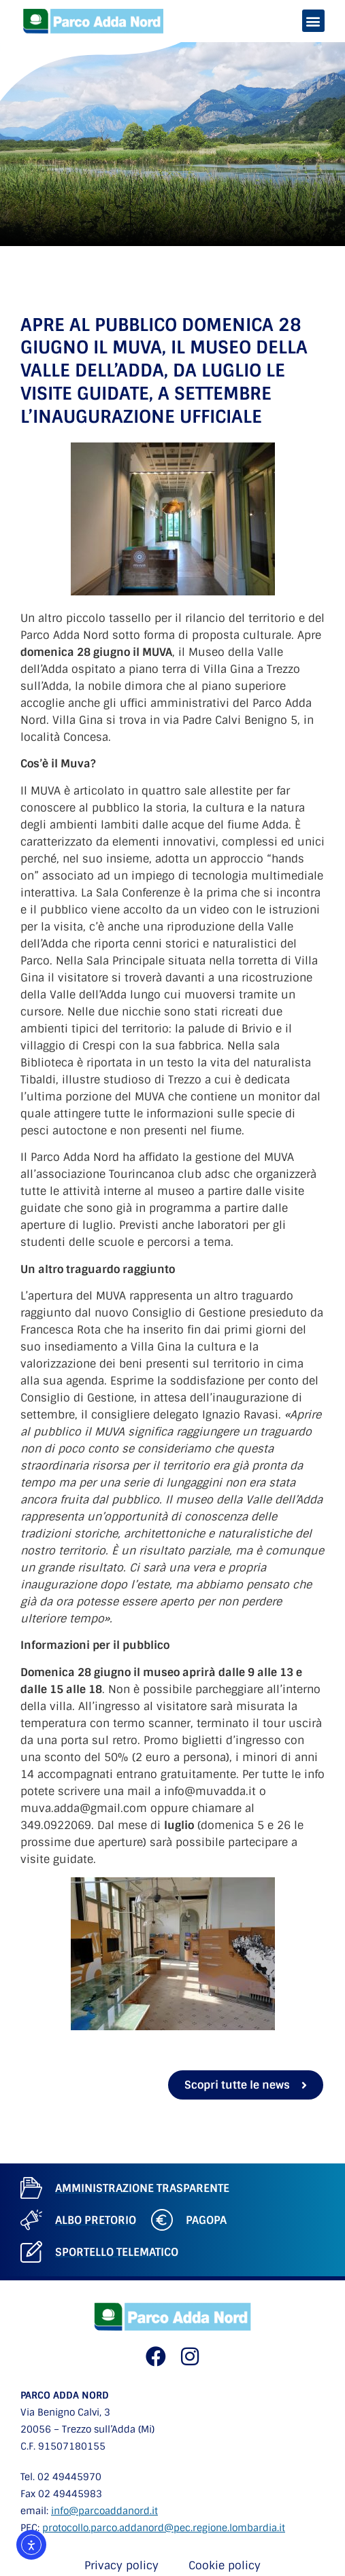  I want to click on info@parcoaddanord.it, so click(104, 2511).